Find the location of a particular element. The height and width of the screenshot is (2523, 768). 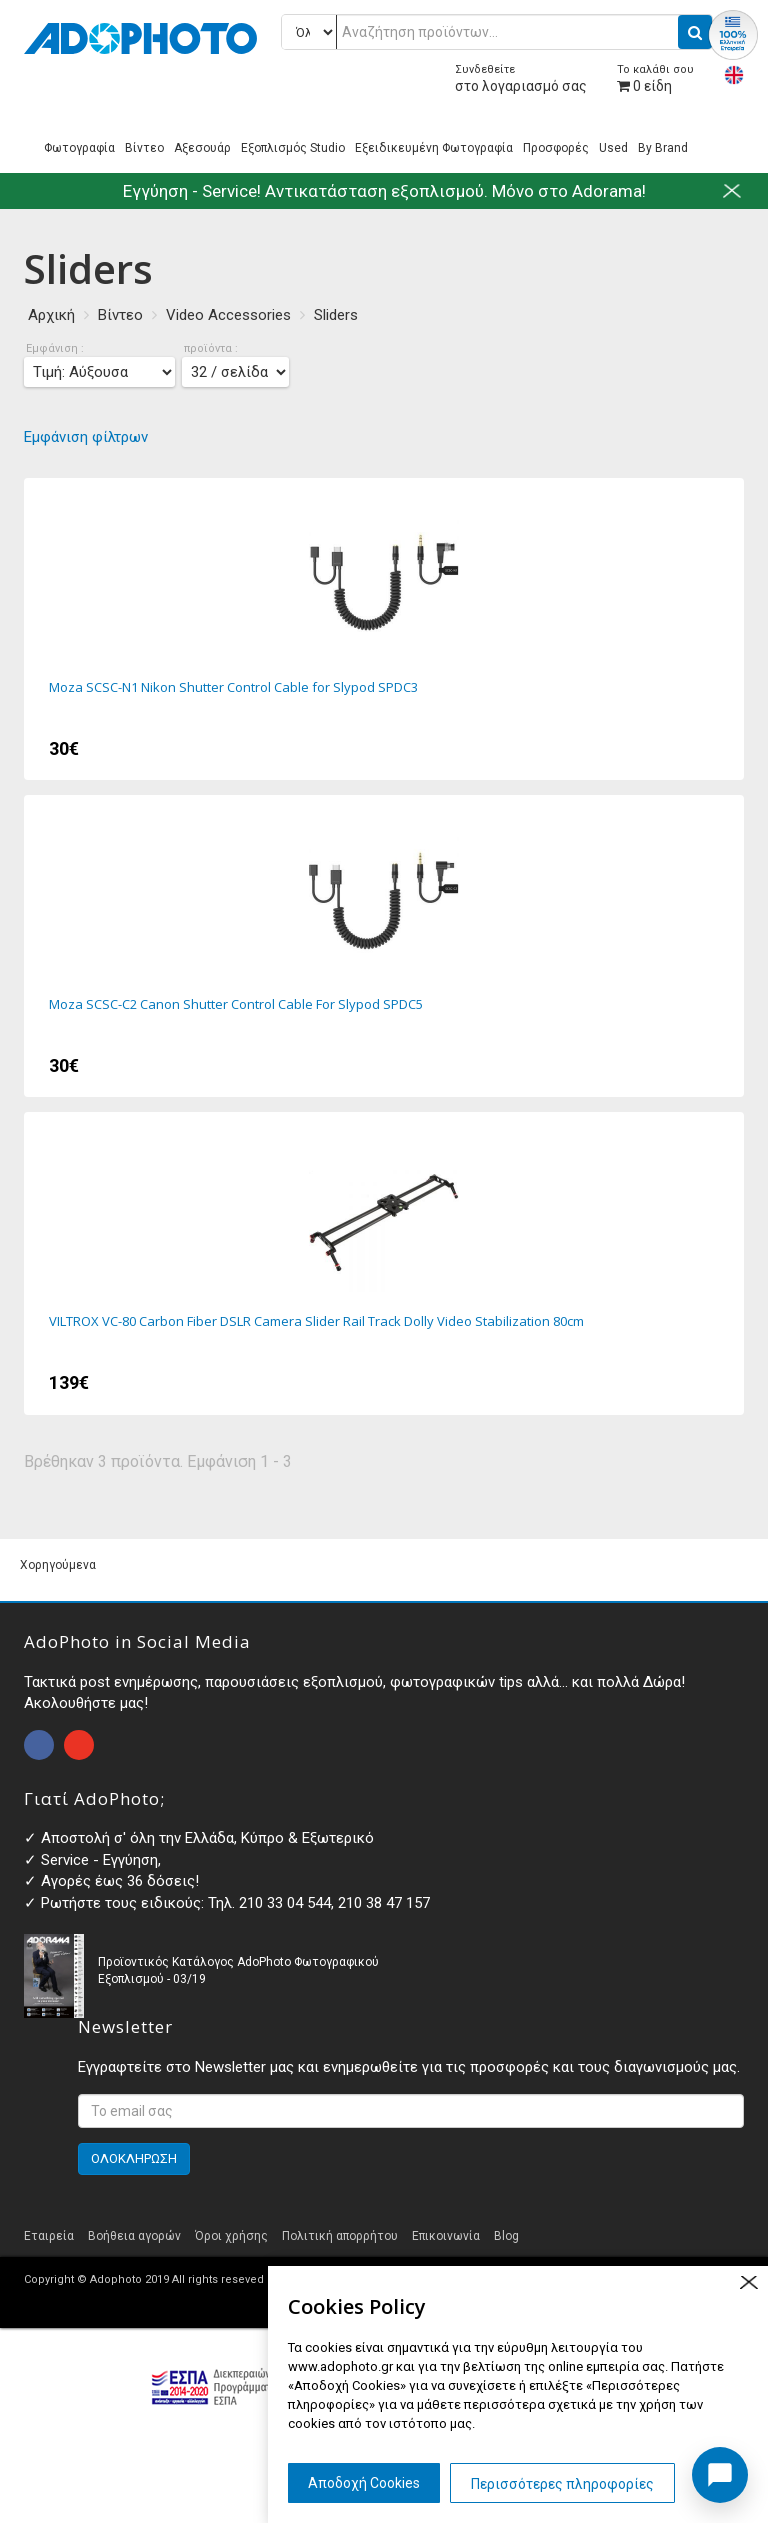

By Brand is located at coordinates (663, 148).